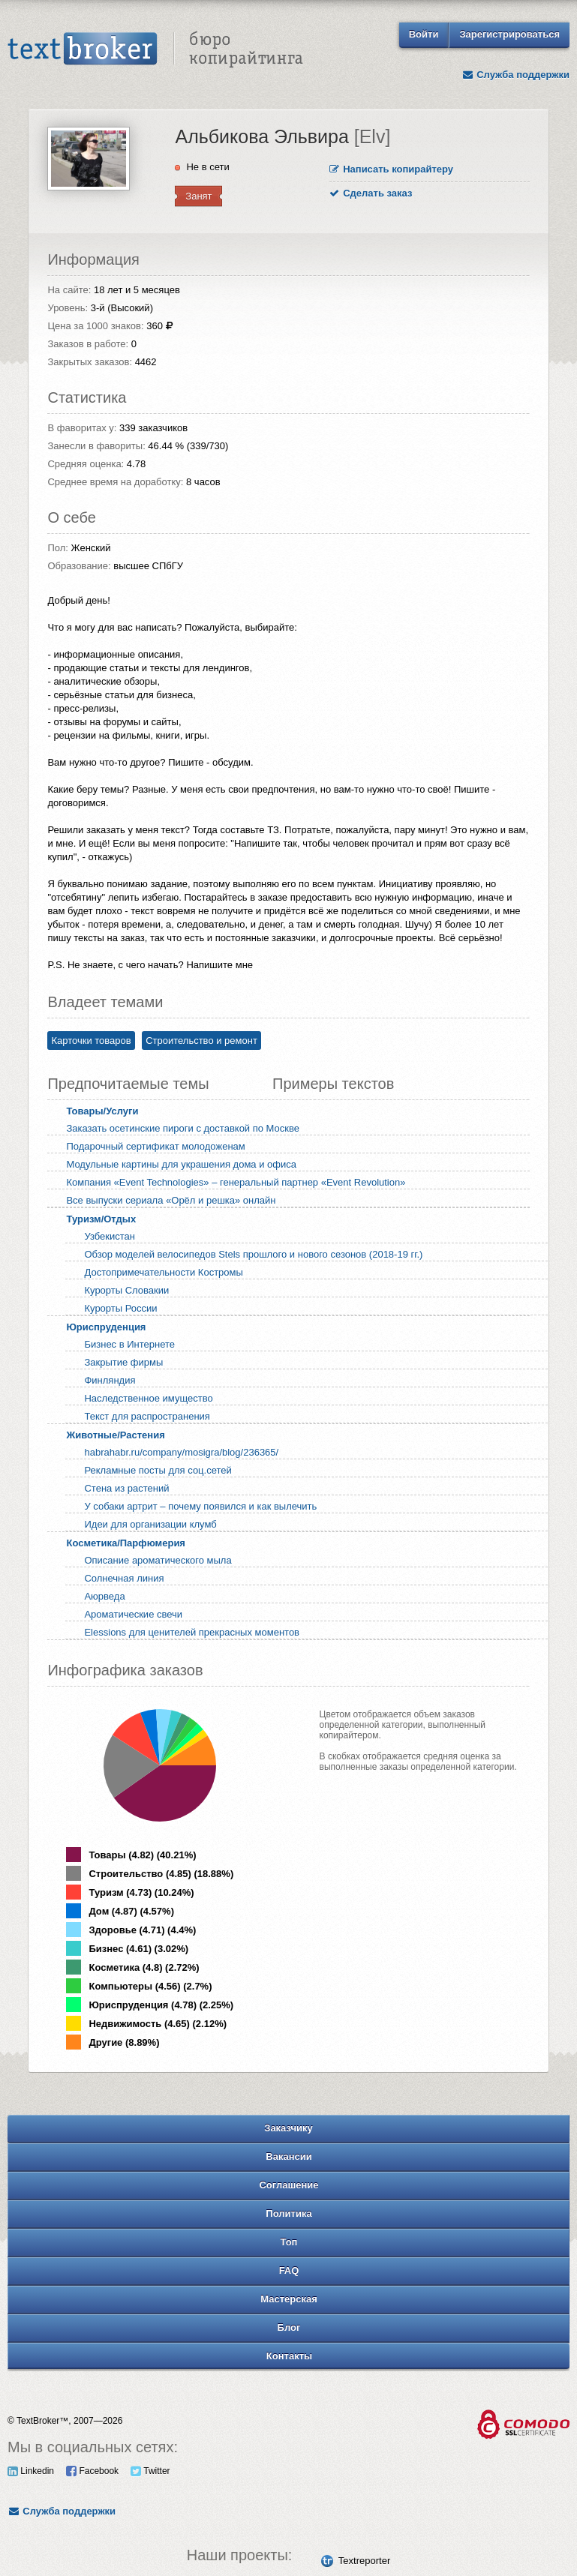 The width and height of the screenshot is (577, 2576). I want to click on Строительство и ремонт, so click(201, 1040).